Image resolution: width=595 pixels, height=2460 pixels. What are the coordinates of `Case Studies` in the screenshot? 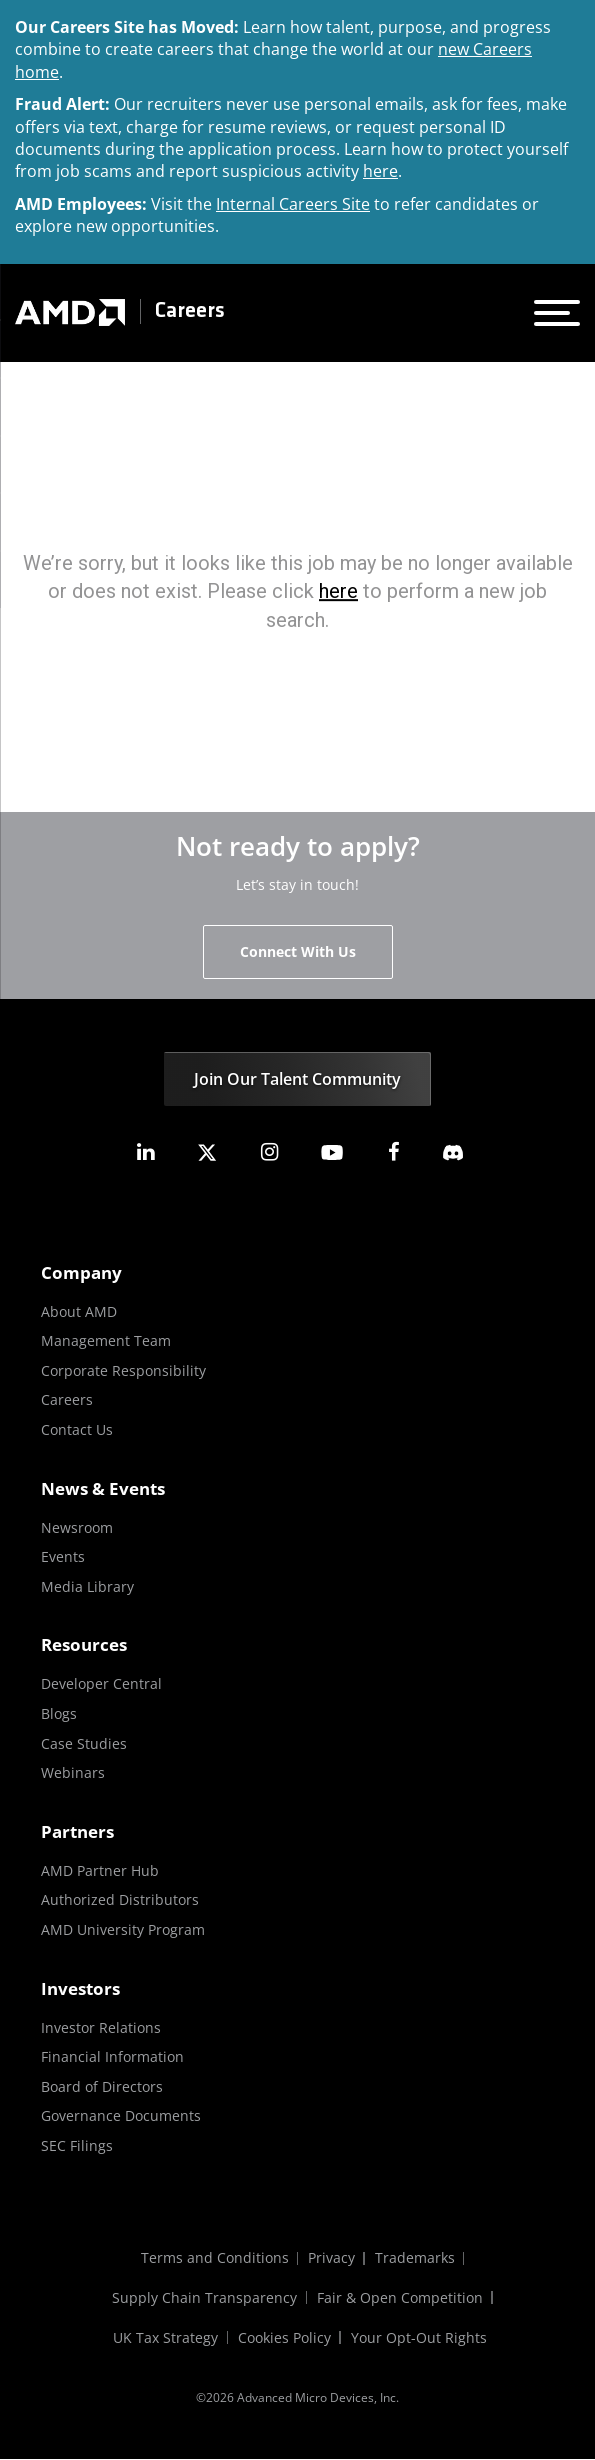 It's located at (84, 1743).